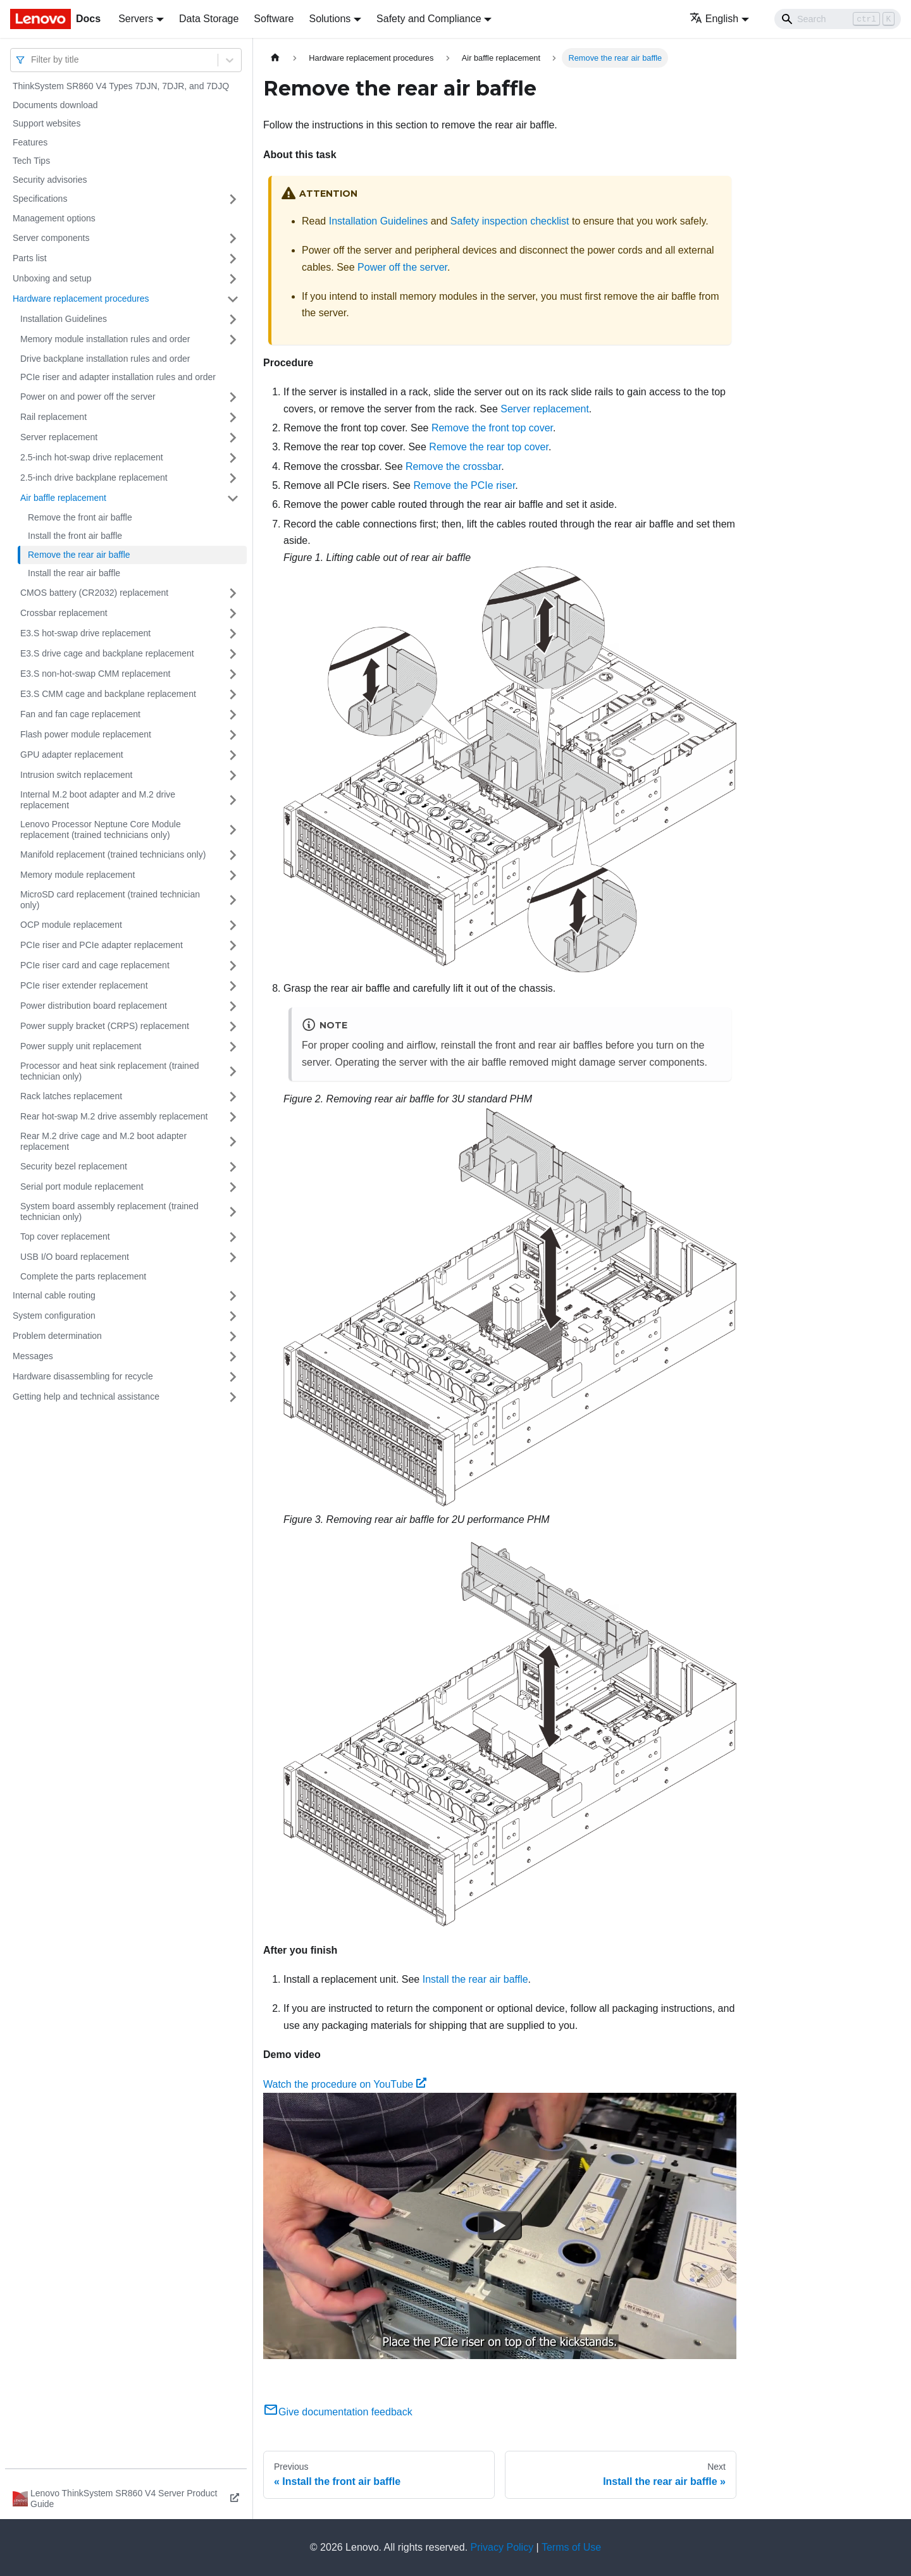  What do you see at coordinates (80, 714) in the screenshot?
I see `Fan and fan cage replacement` at bounding box center [80, 714].